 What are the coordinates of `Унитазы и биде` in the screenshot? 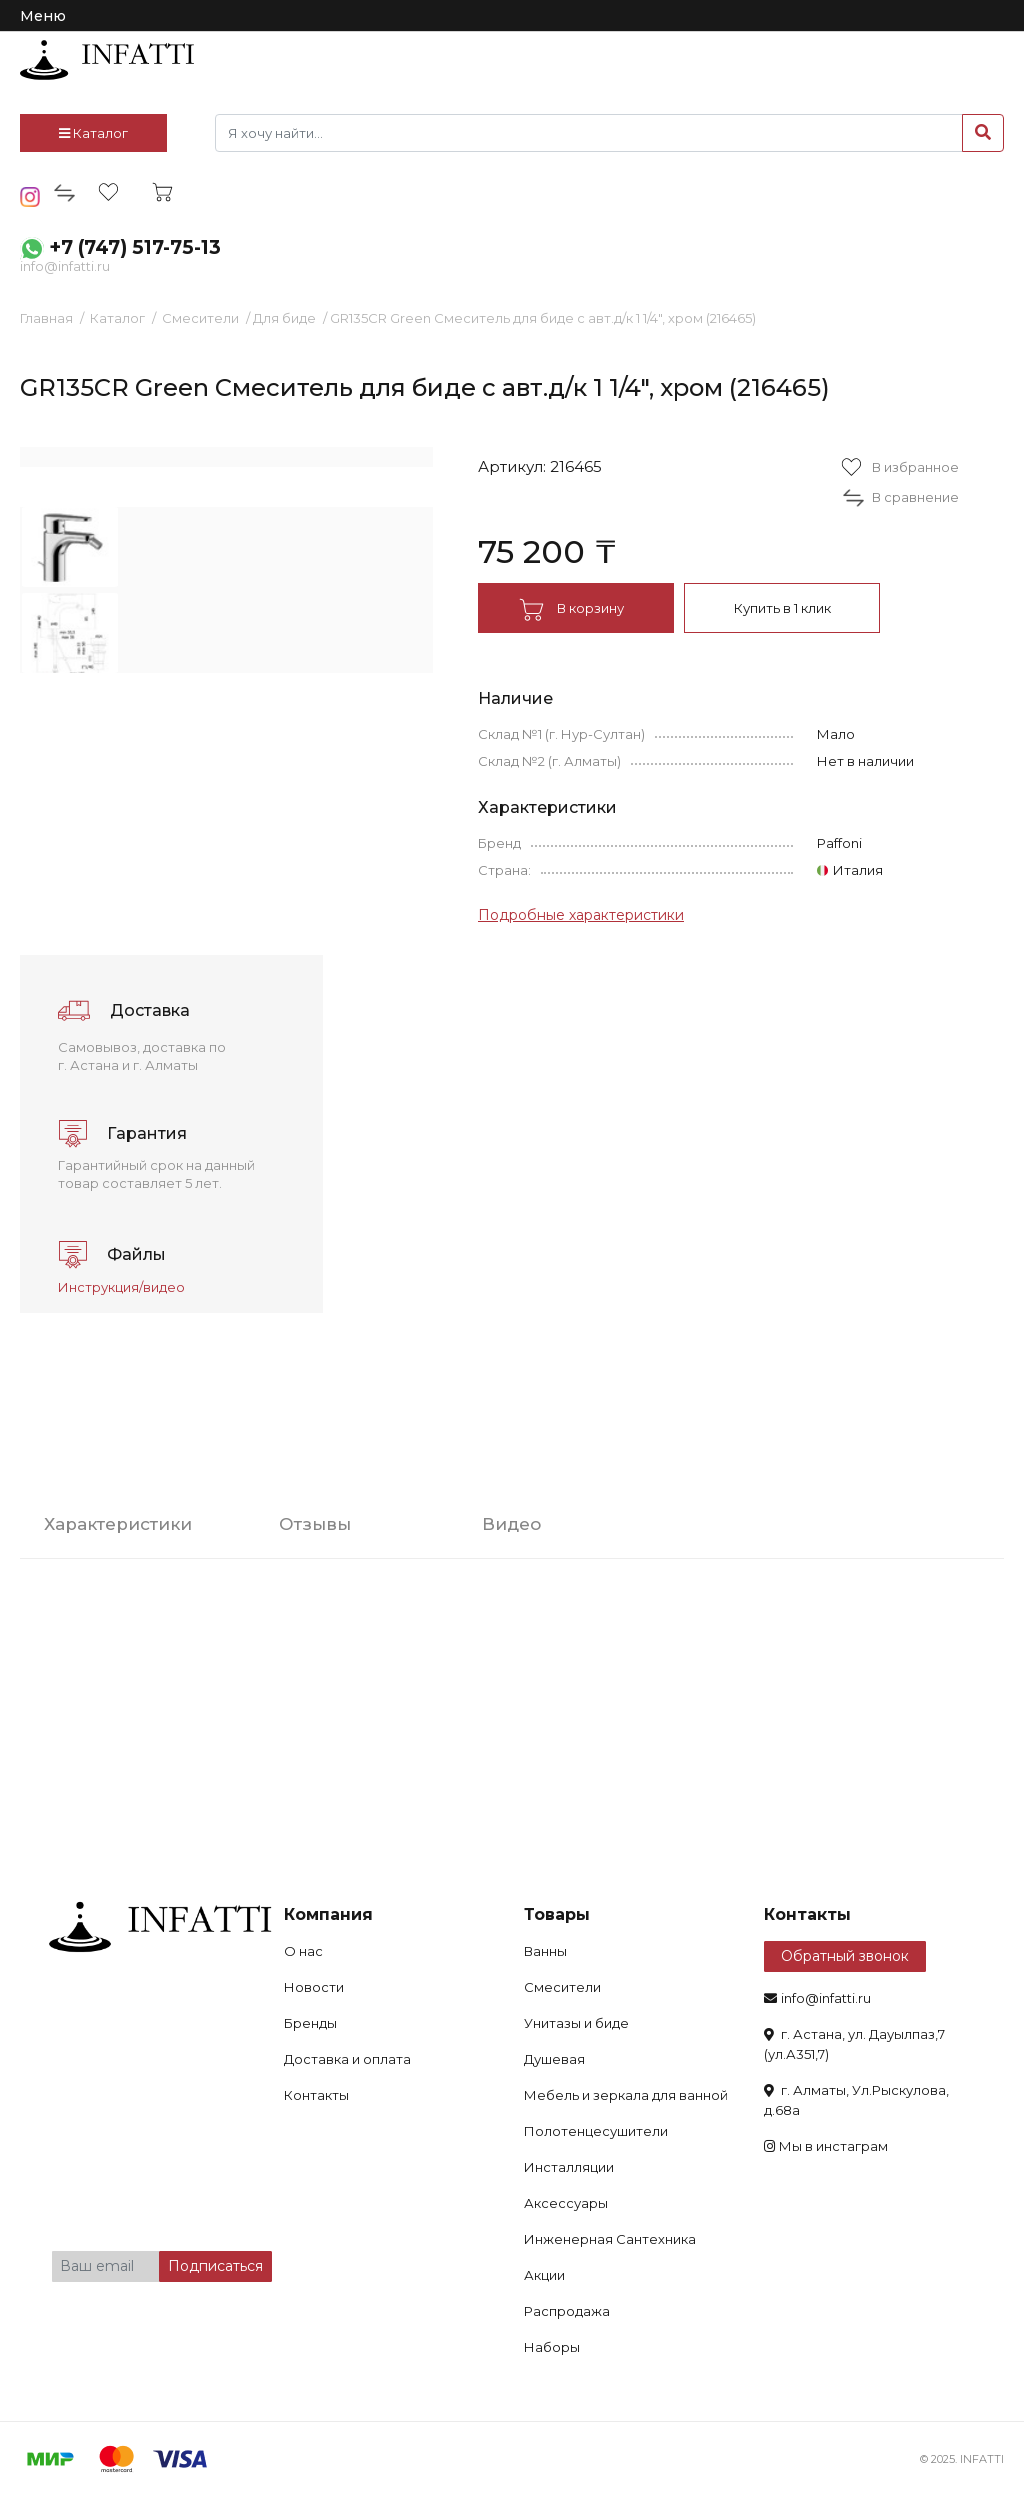 It's located at (576, 2023).